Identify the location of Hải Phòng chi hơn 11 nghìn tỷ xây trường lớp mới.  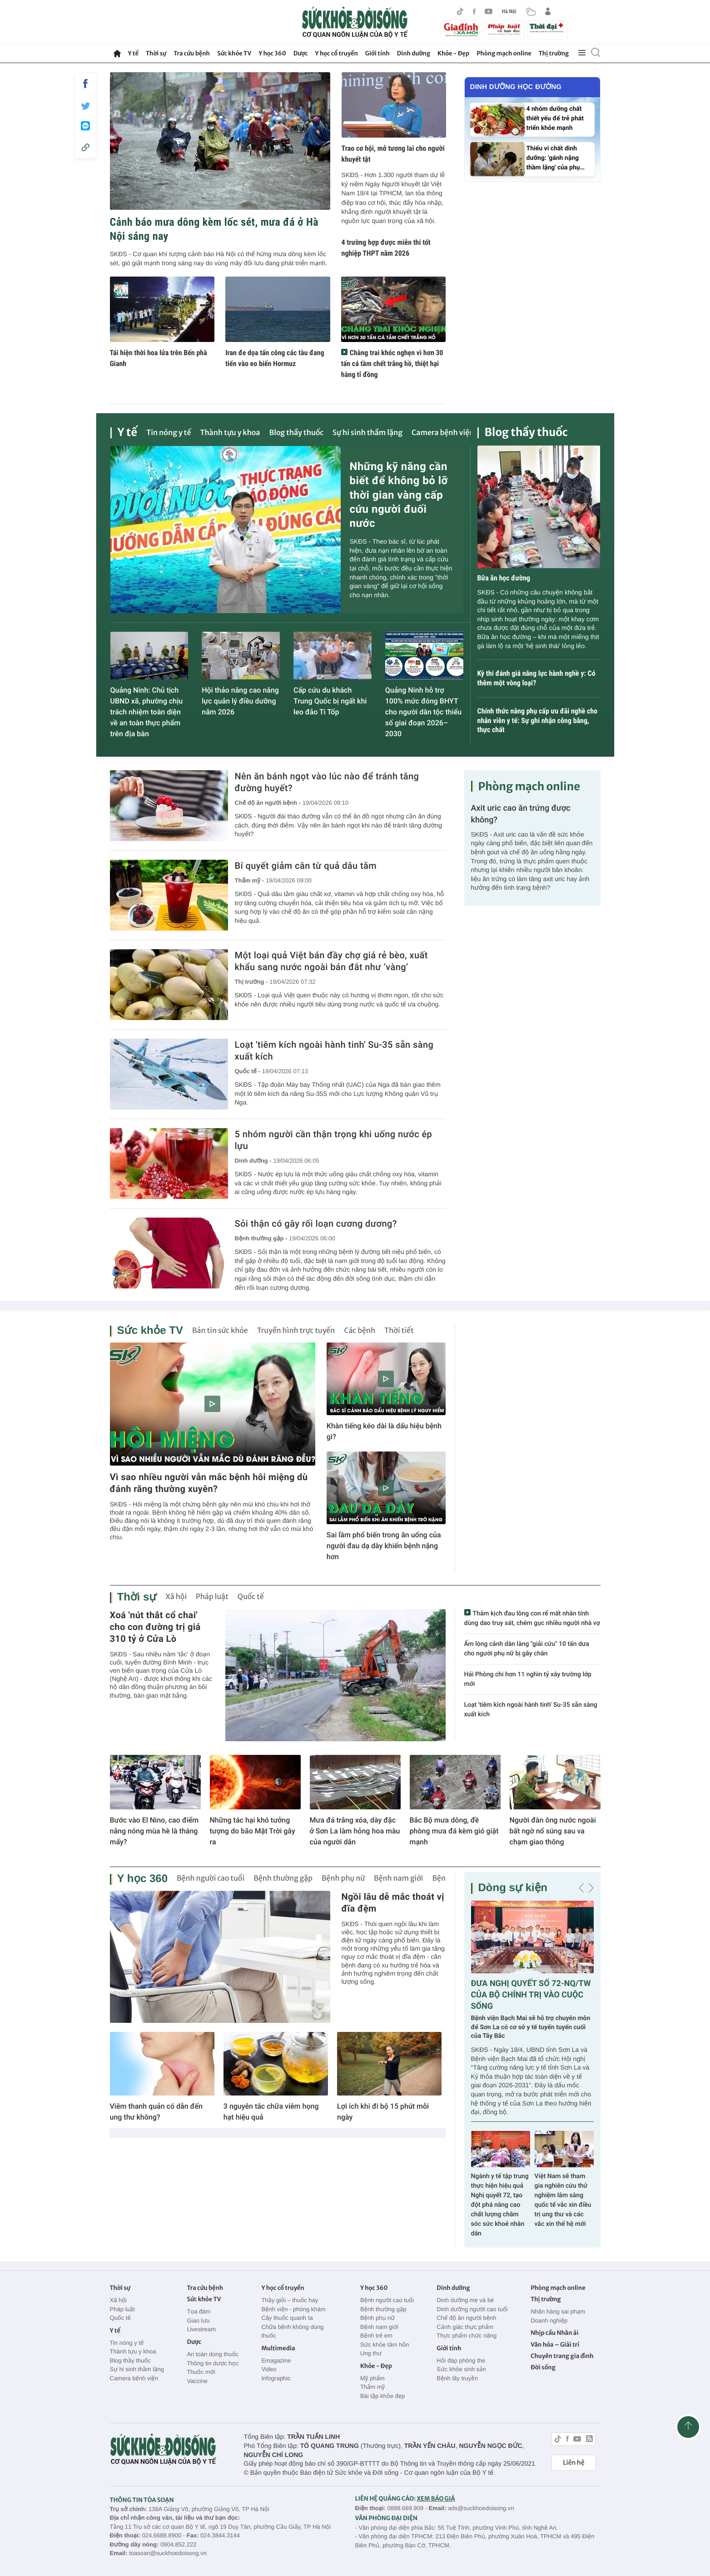
(527, 1679).